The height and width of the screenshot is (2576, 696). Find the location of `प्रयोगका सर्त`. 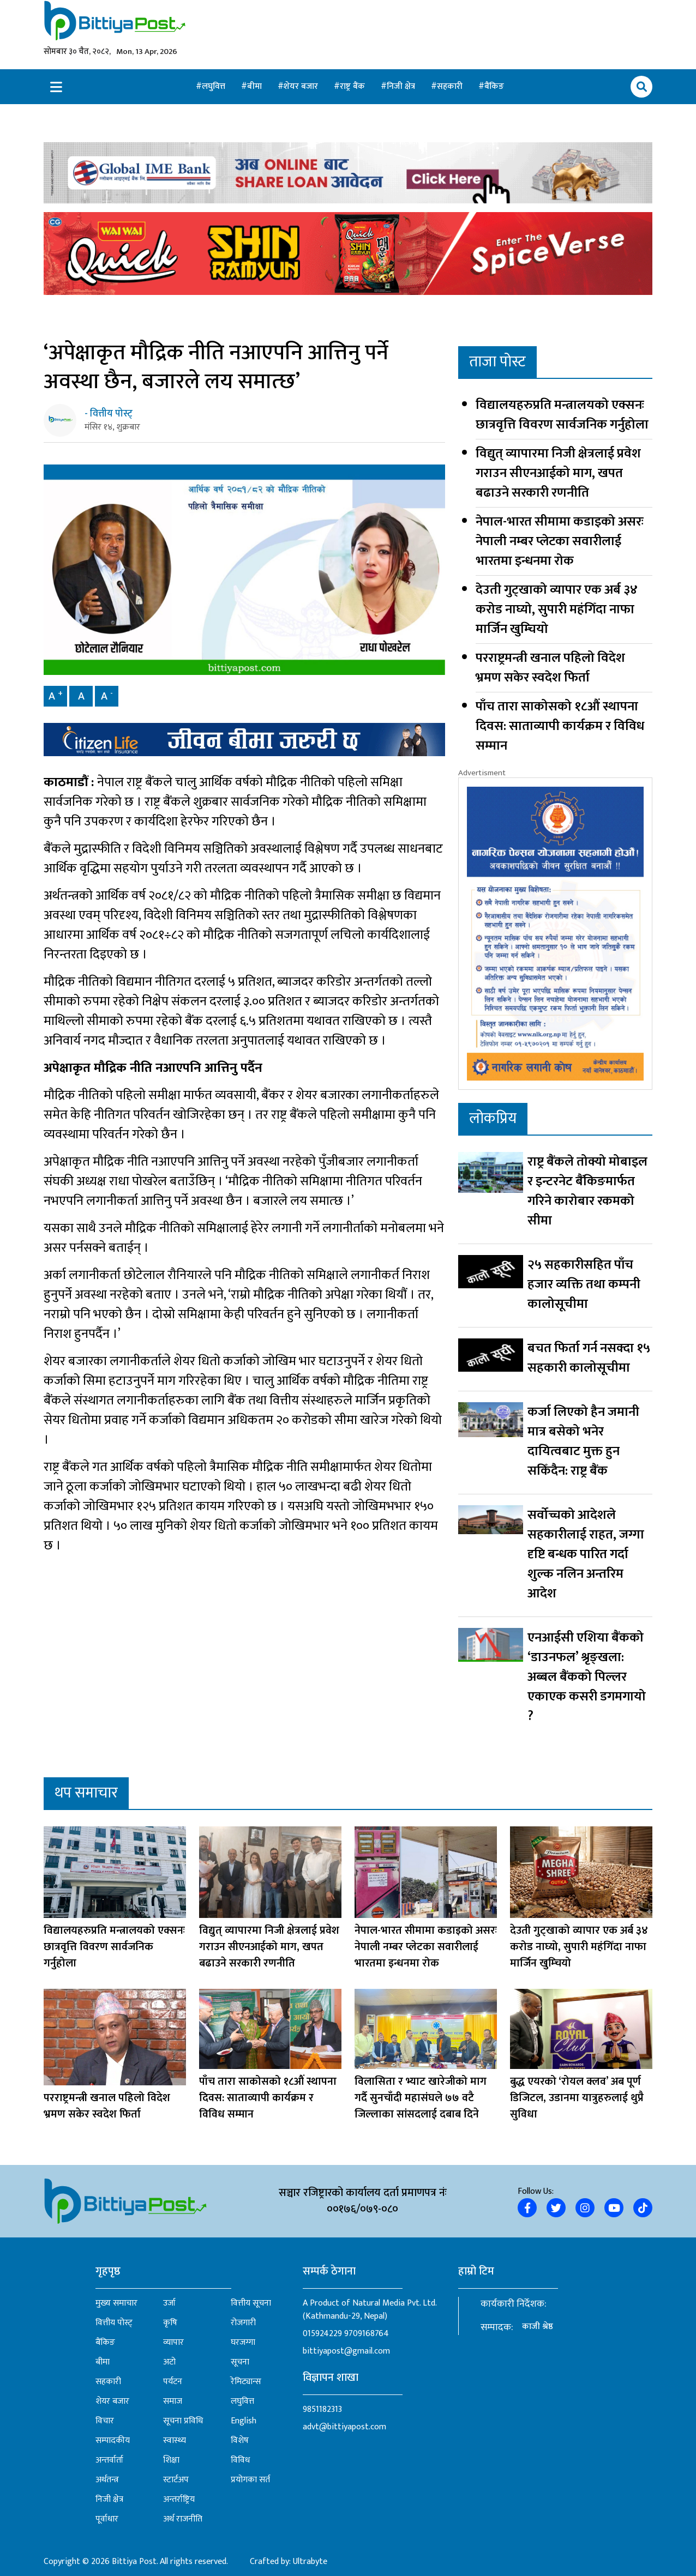

प्रयोगका सर्त is located at coordinates (250, 2480).